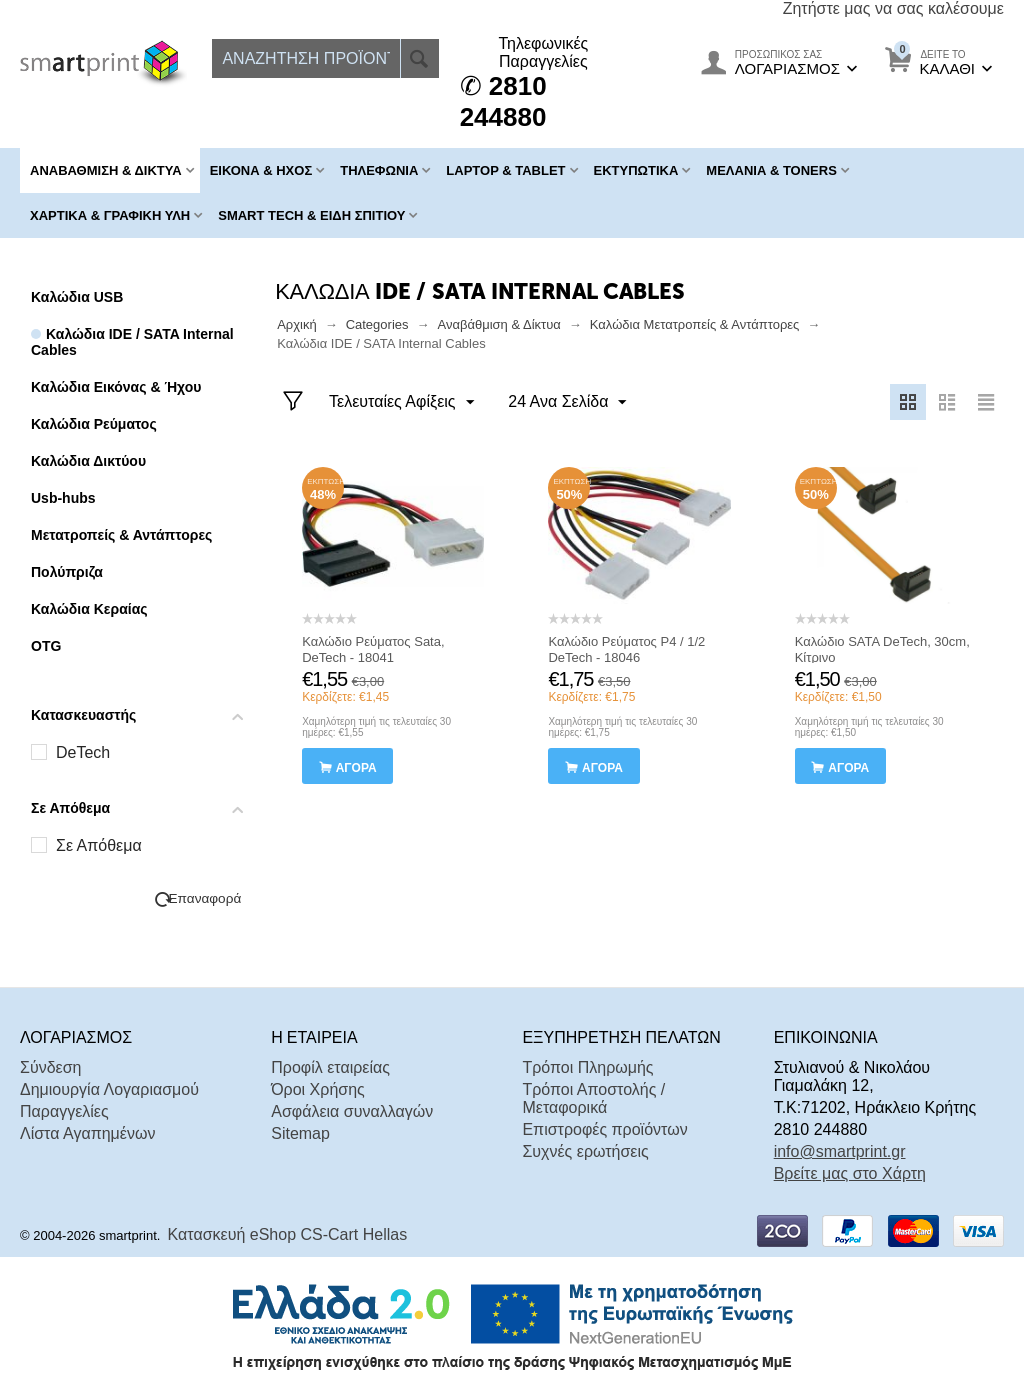 This screenshot has height=1400, width=1024. Describe the element at coordinates (850, 1173) in the screenshot. I see `Βρείτε μας στο Χάρτη` at that location.